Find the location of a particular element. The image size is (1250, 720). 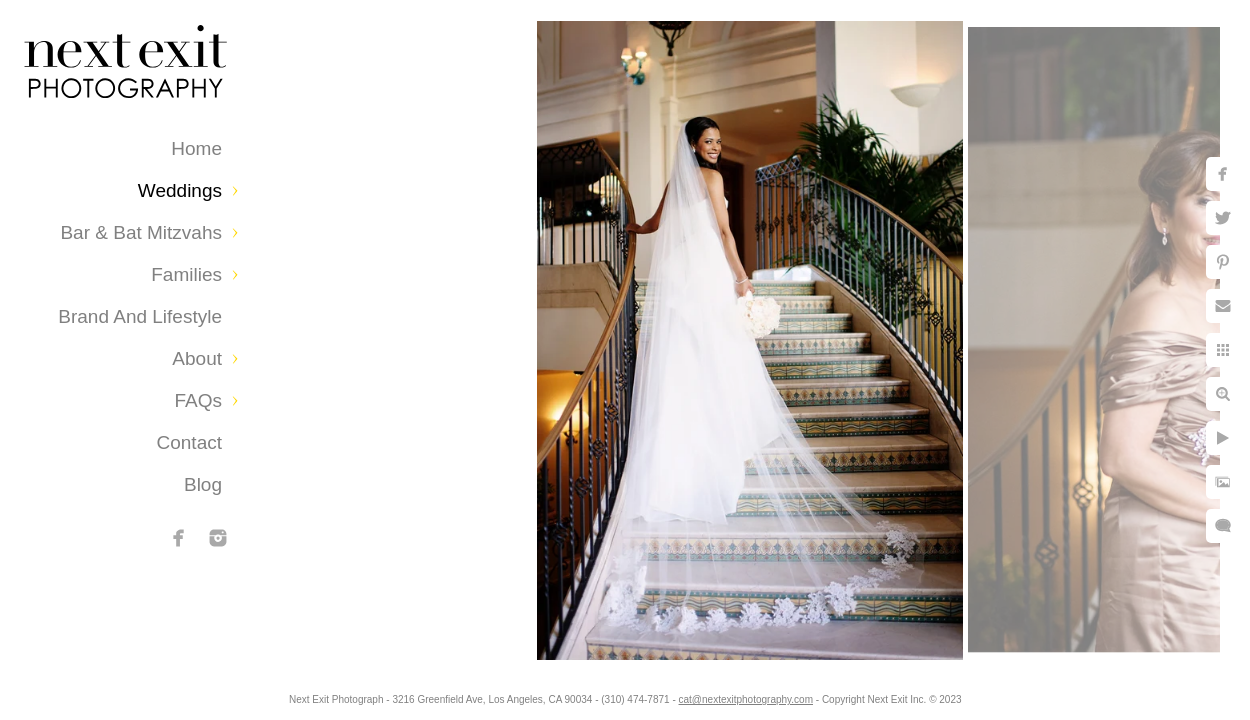

cat@nextexitphotography.com is located at coordinates (769, 694).